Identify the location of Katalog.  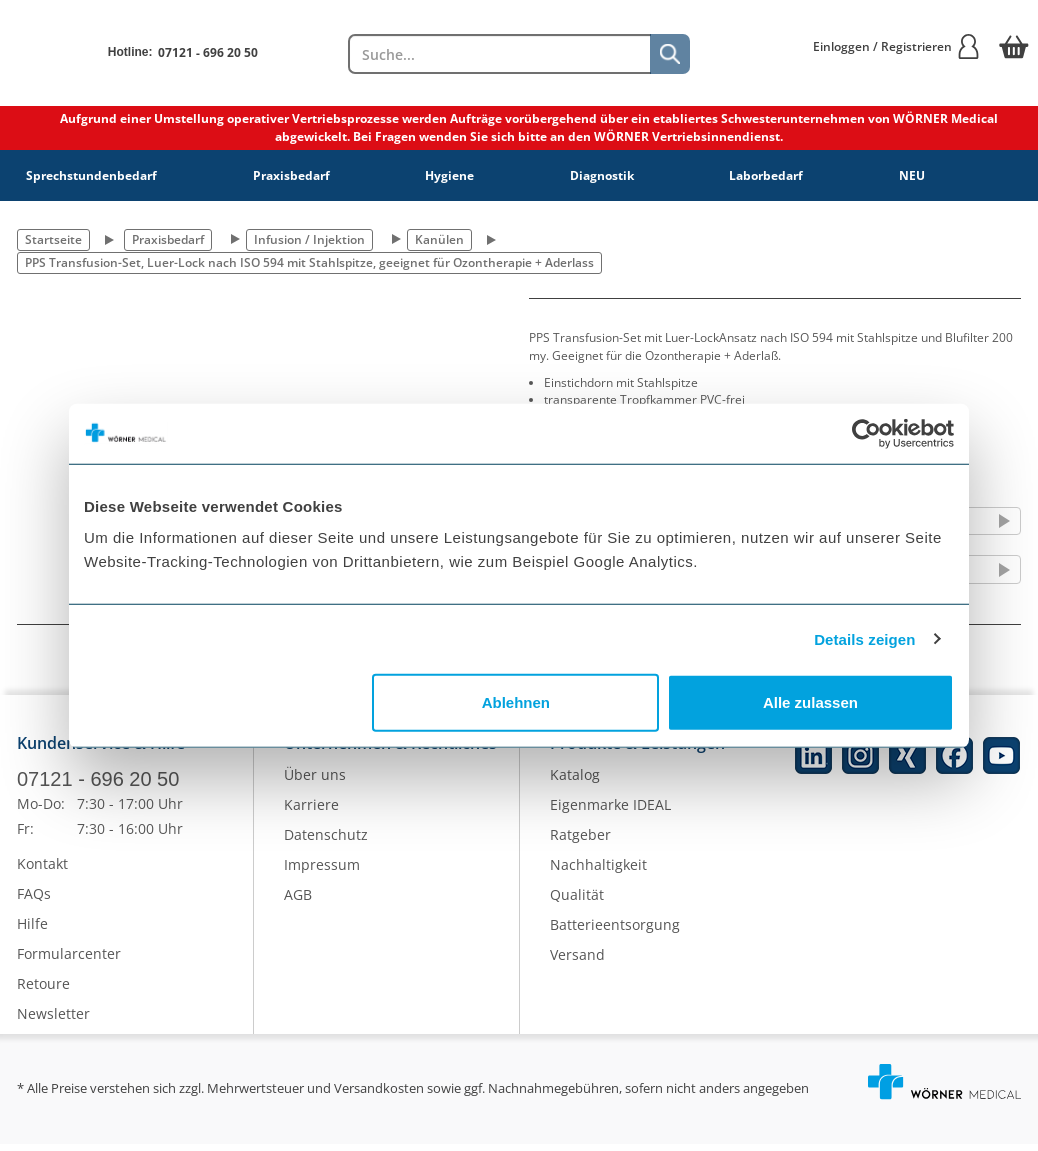
(575, 782).